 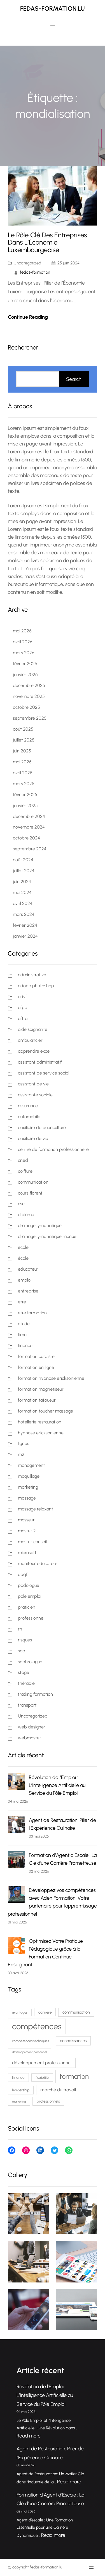 What do you see at coordinates (29, 827) in the screenshot?
I see `novembre 2024` at bounding box center [29, 827].